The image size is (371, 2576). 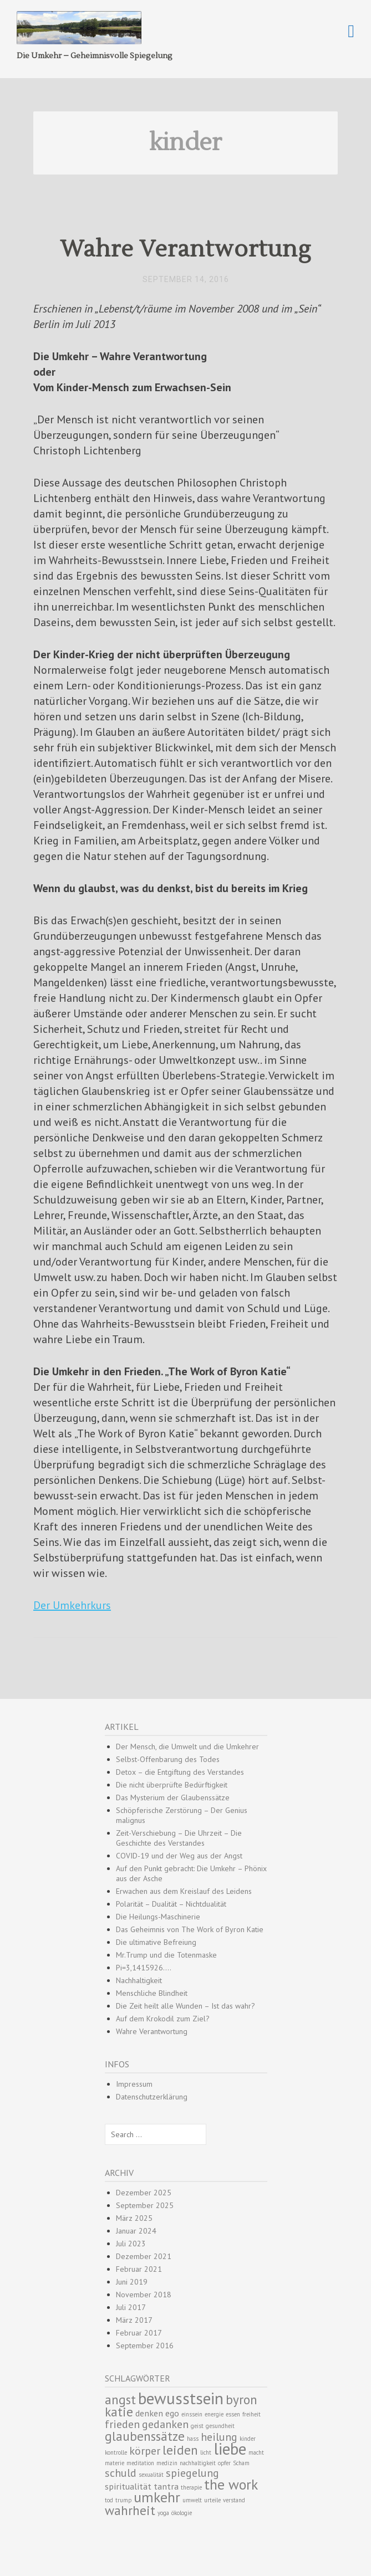 I want to click on the work [the work (5 Einträge)], so click(x=231, y=2484).